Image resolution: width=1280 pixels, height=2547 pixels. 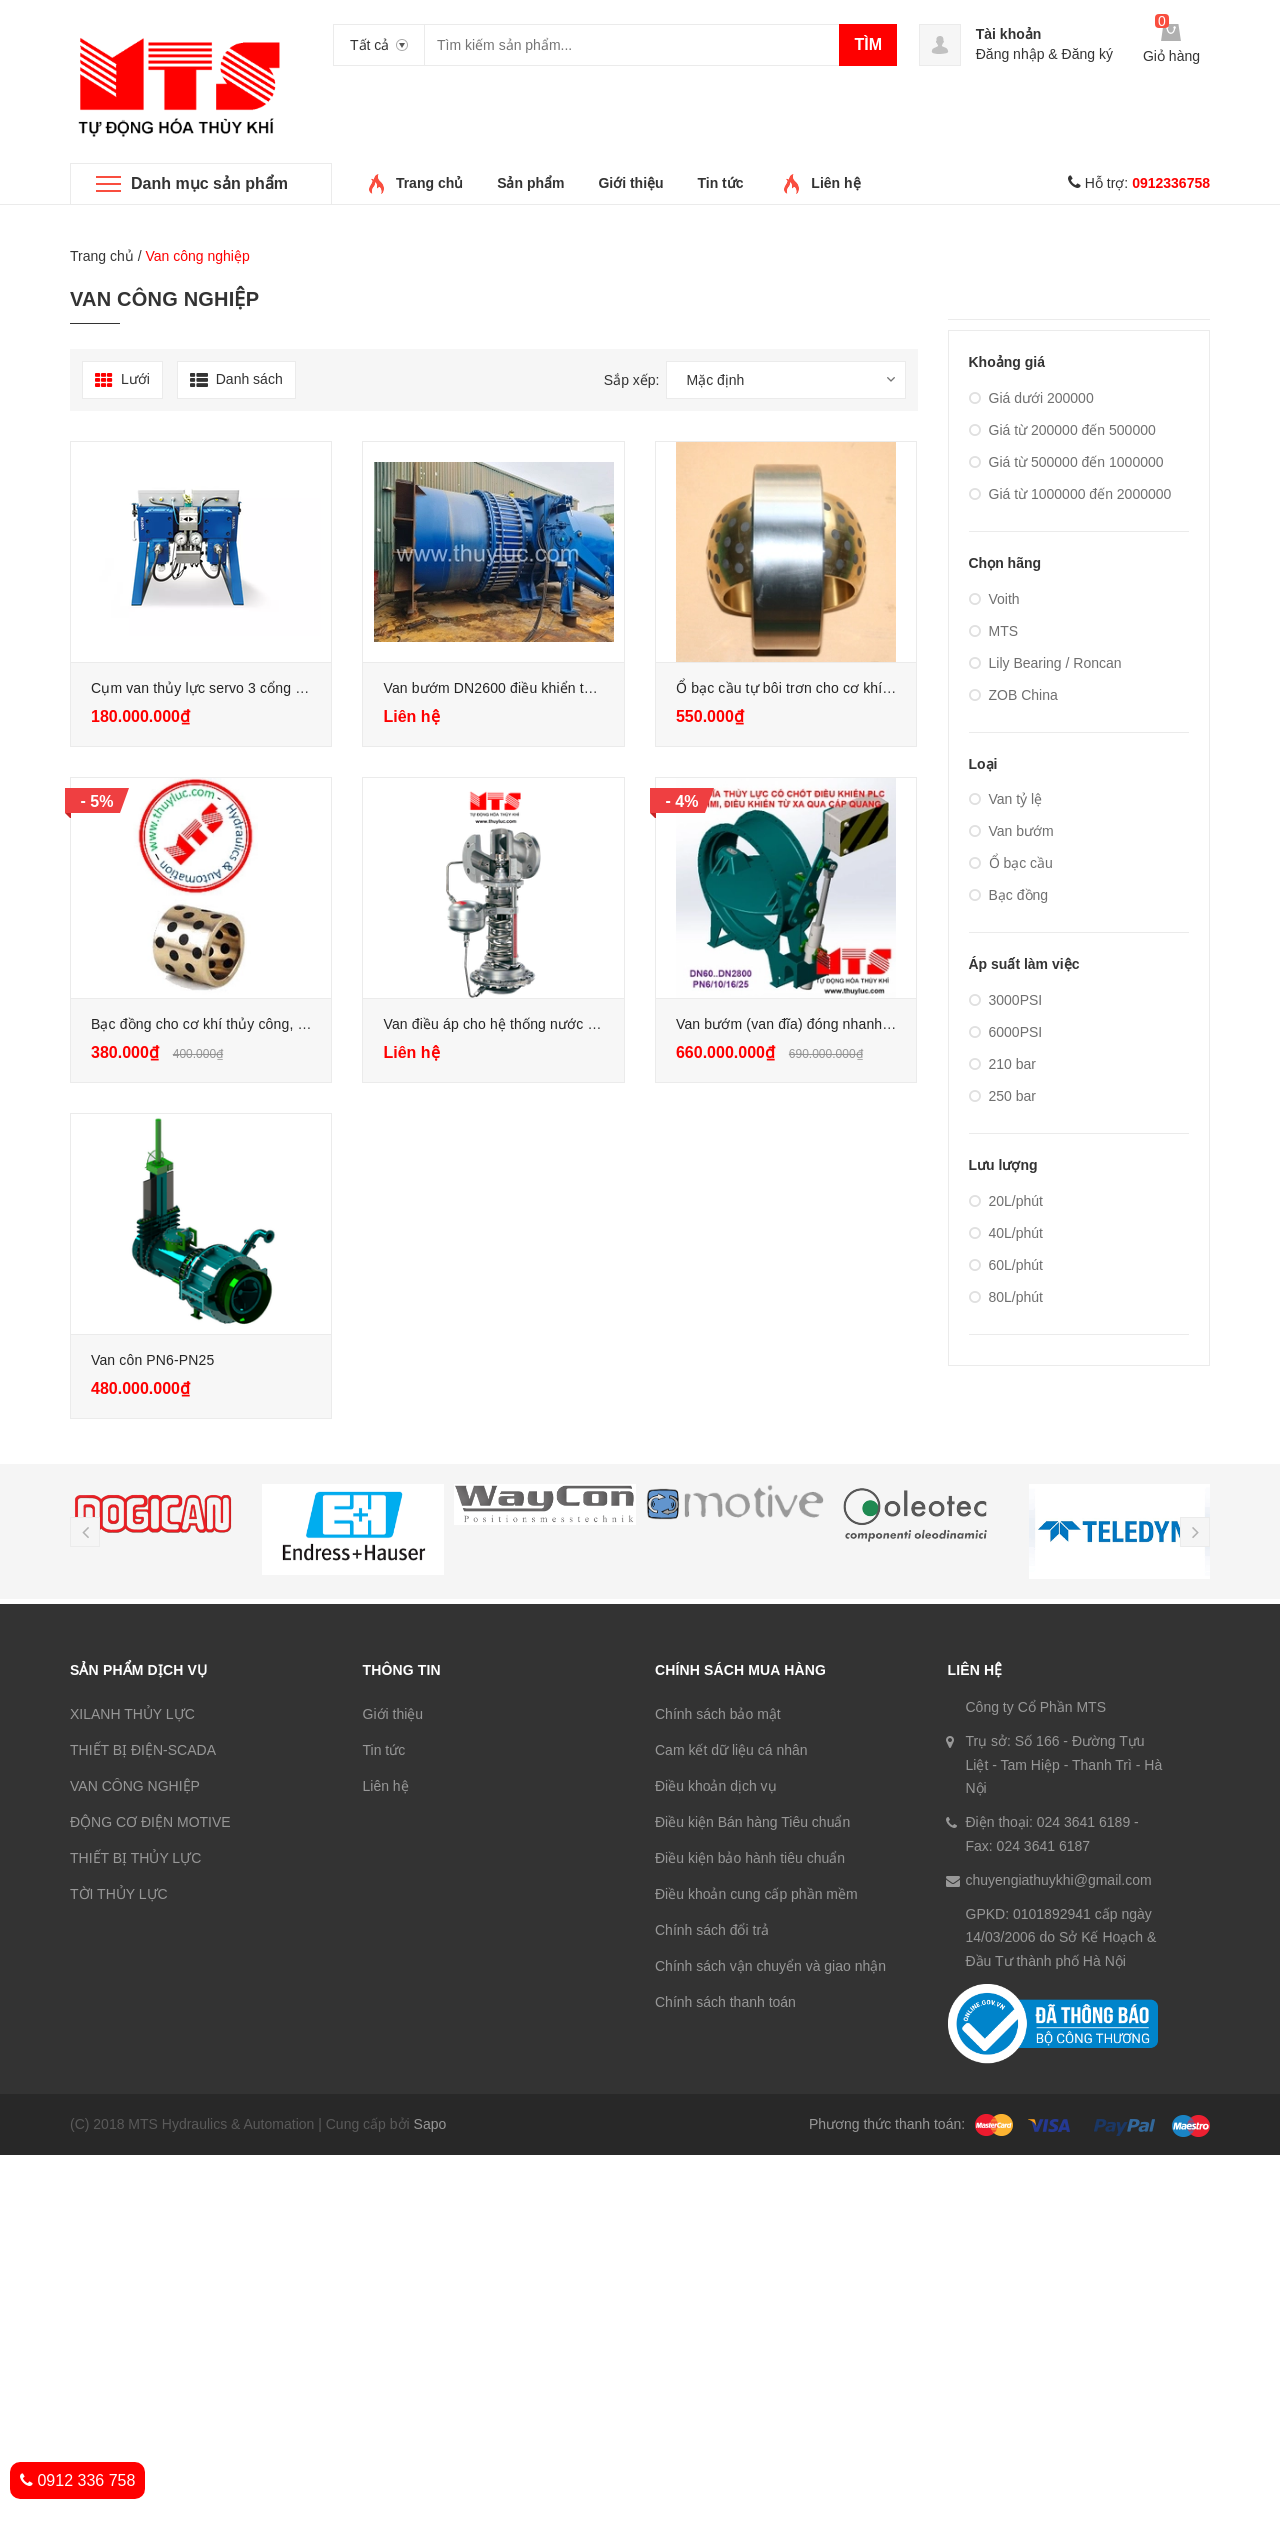 I want to click on Lily Bearing / Roncan, so click(x=1045, y=663).